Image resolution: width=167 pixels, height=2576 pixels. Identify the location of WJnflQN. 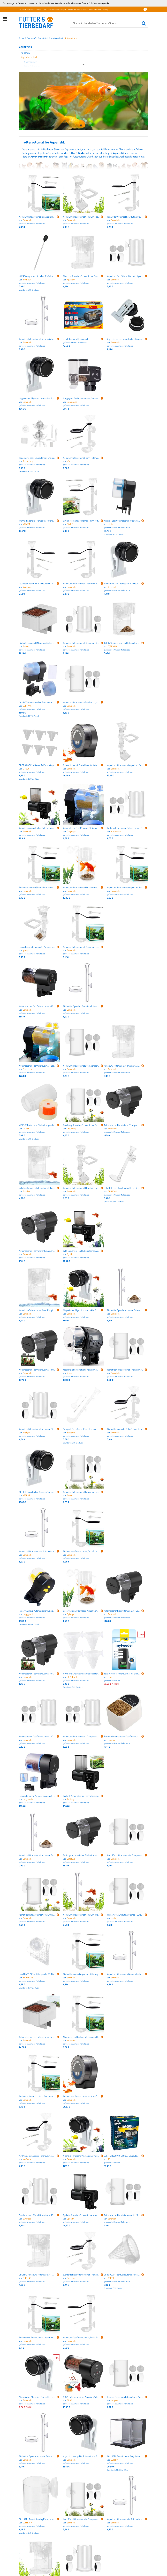
(26, 524).